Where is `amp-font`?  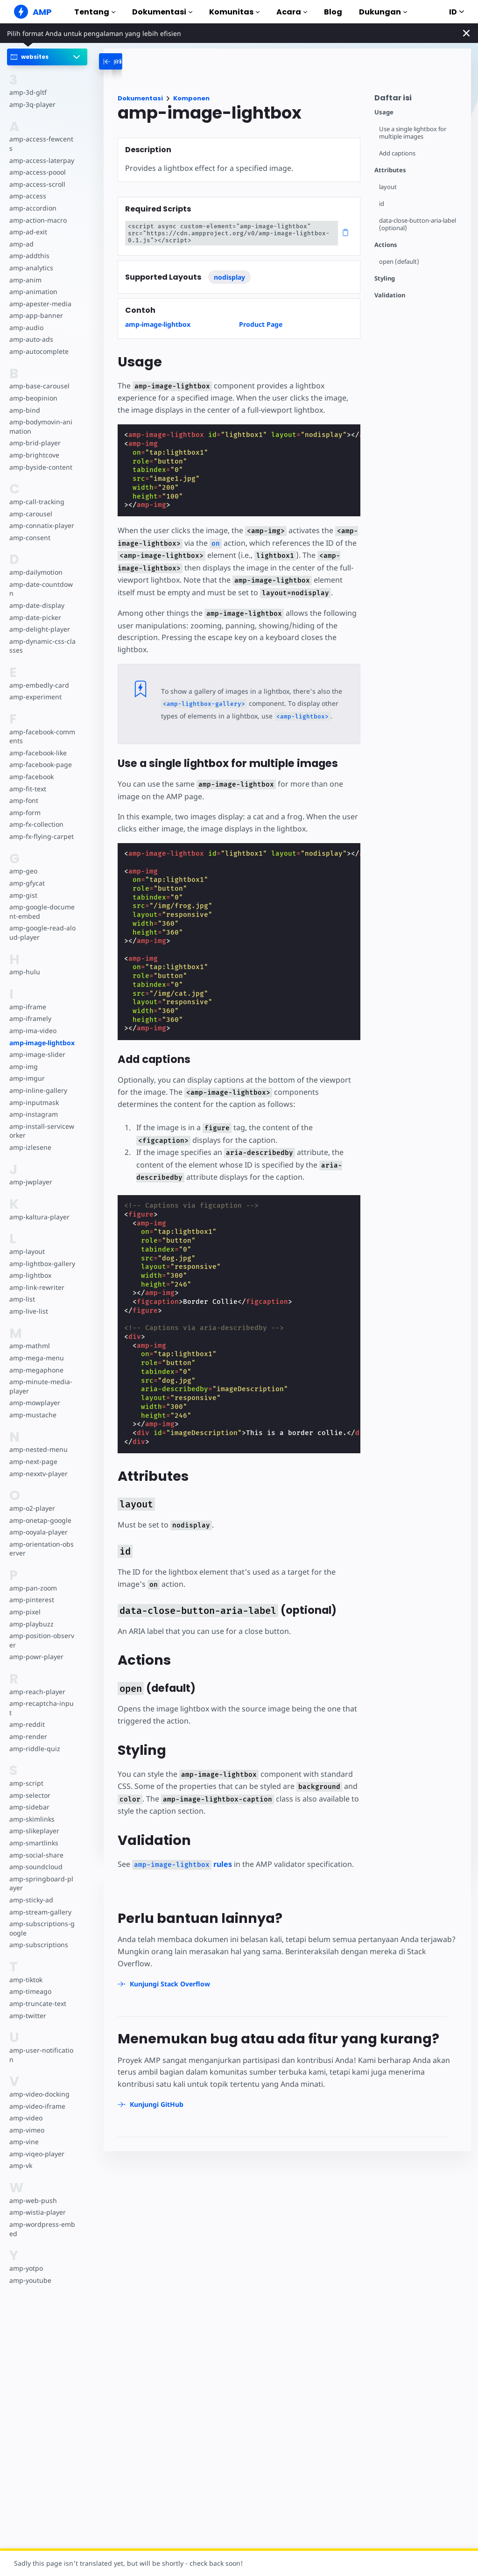
amp-font is located at coordinates (23, 782).